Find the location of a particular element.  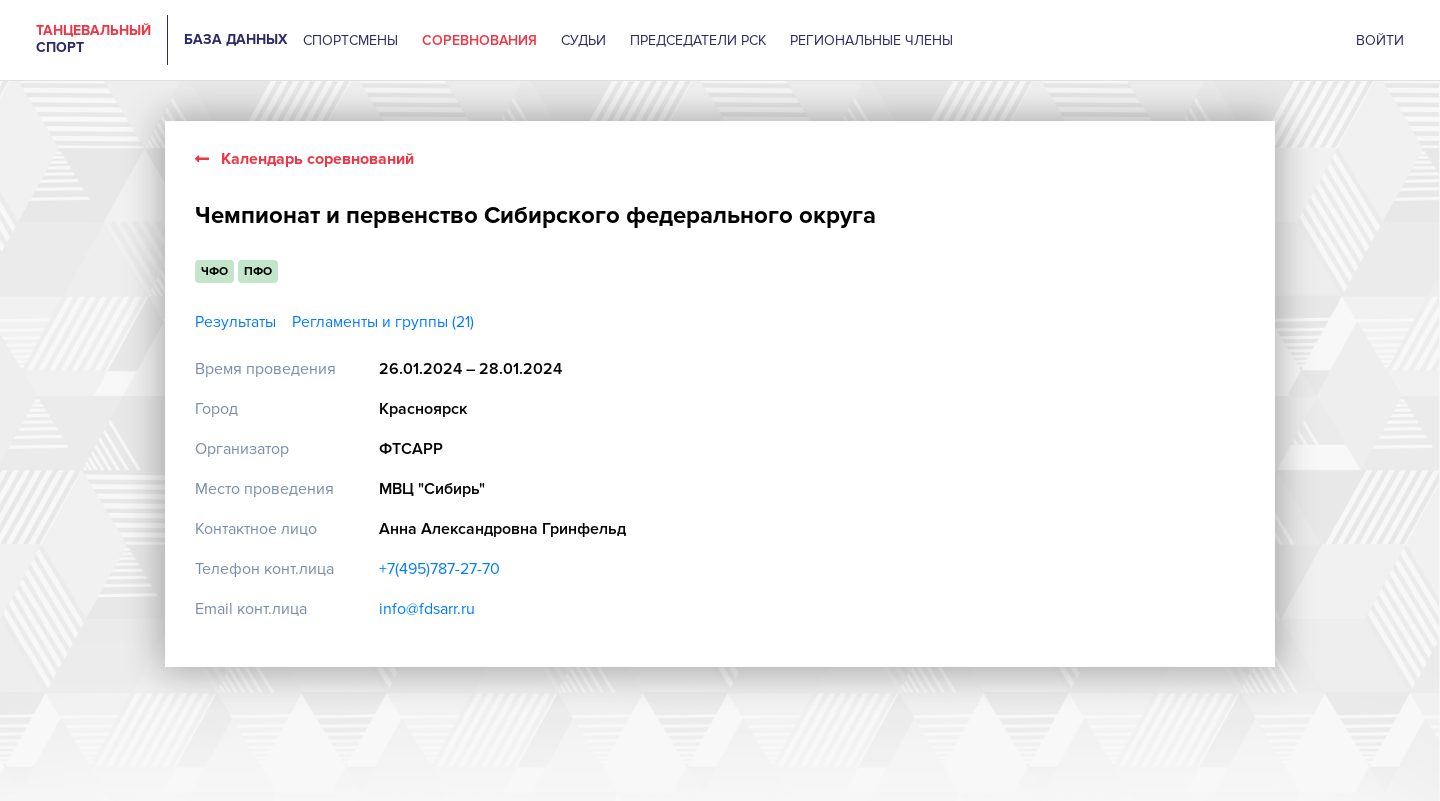

СУДЬИ is located at coordinates (583, 40).